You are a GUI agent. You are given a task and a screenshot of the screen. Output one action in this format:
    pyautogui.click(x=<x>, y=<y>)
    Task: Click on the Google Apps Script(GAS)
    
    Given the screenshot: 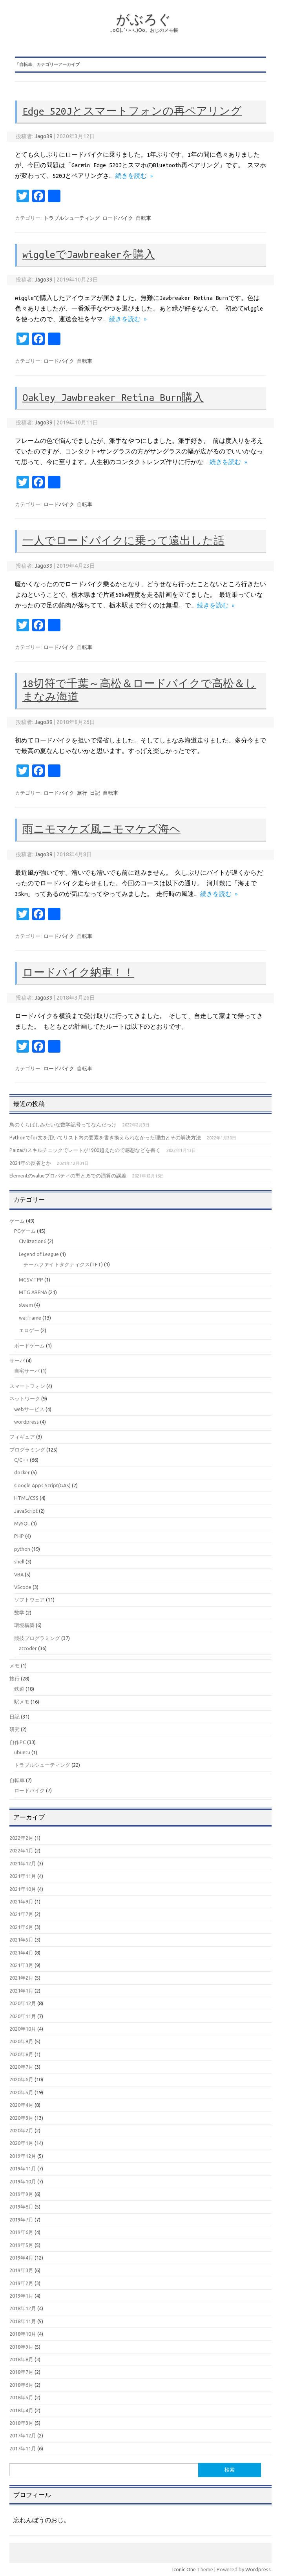 What is the action you would take?
    pyautogui.click(x=42, y=1485)
    